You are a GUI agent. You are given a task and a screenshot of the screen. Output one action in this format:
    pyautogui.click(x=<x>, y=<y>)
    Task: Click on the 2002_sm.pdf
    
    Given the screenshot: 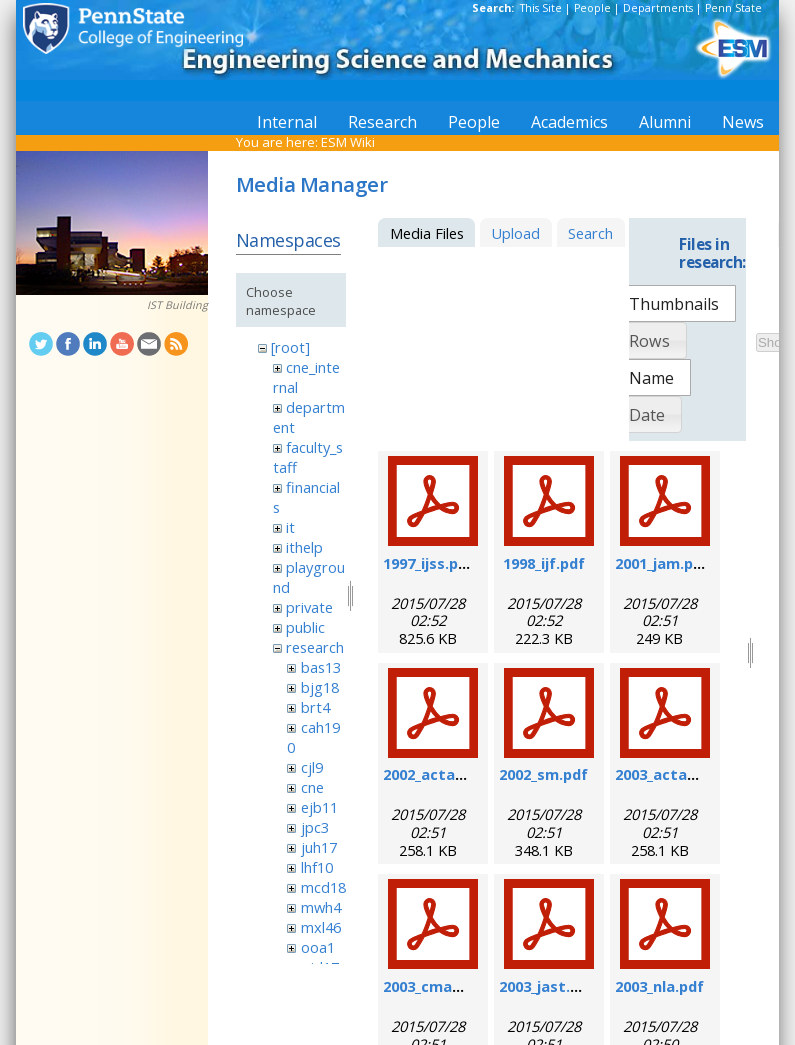 What is the action you would take?
    pyautogui.click(x=543, y=774)
    